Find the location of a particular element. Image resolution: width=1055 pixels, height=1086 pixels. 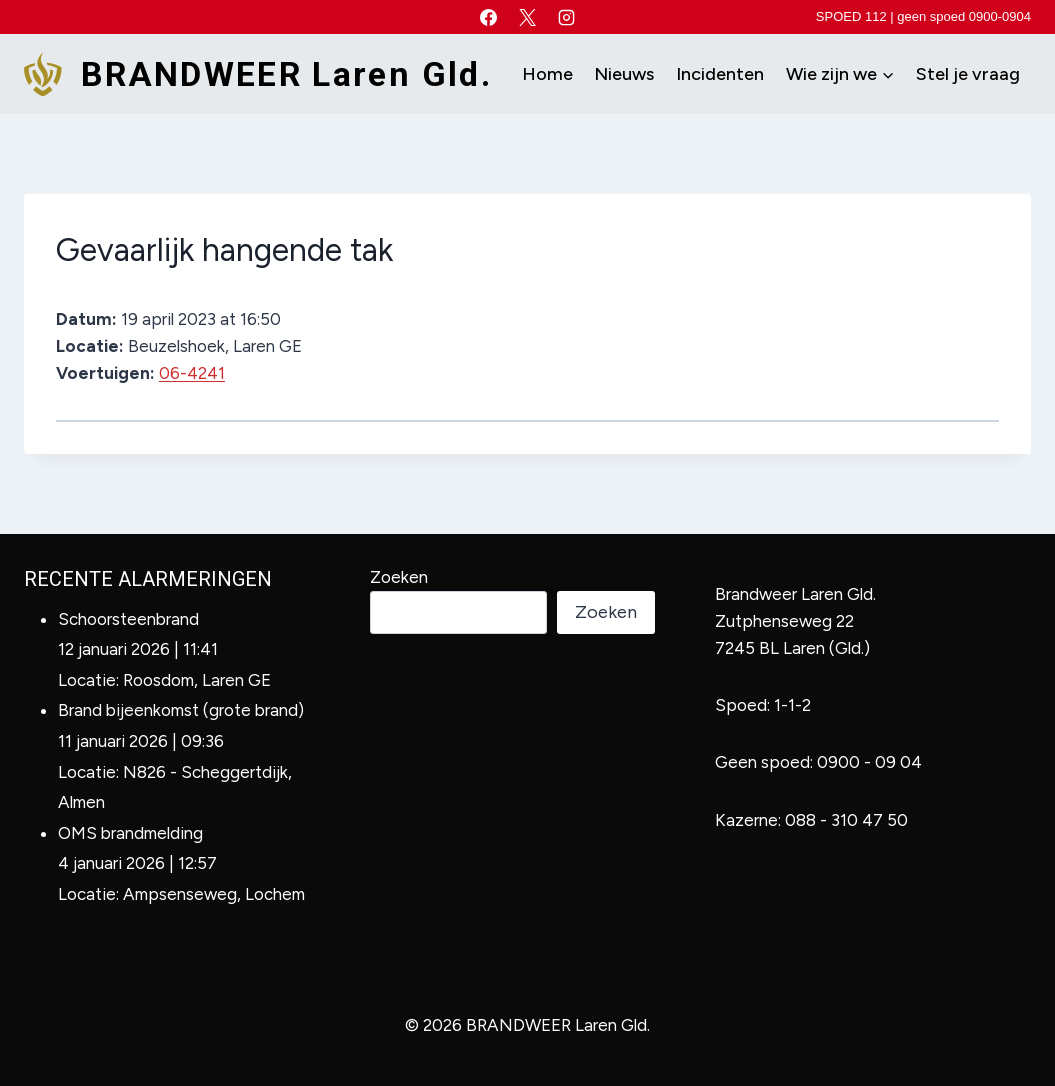

OMS brandmelding is located at coordinates (130, 833).